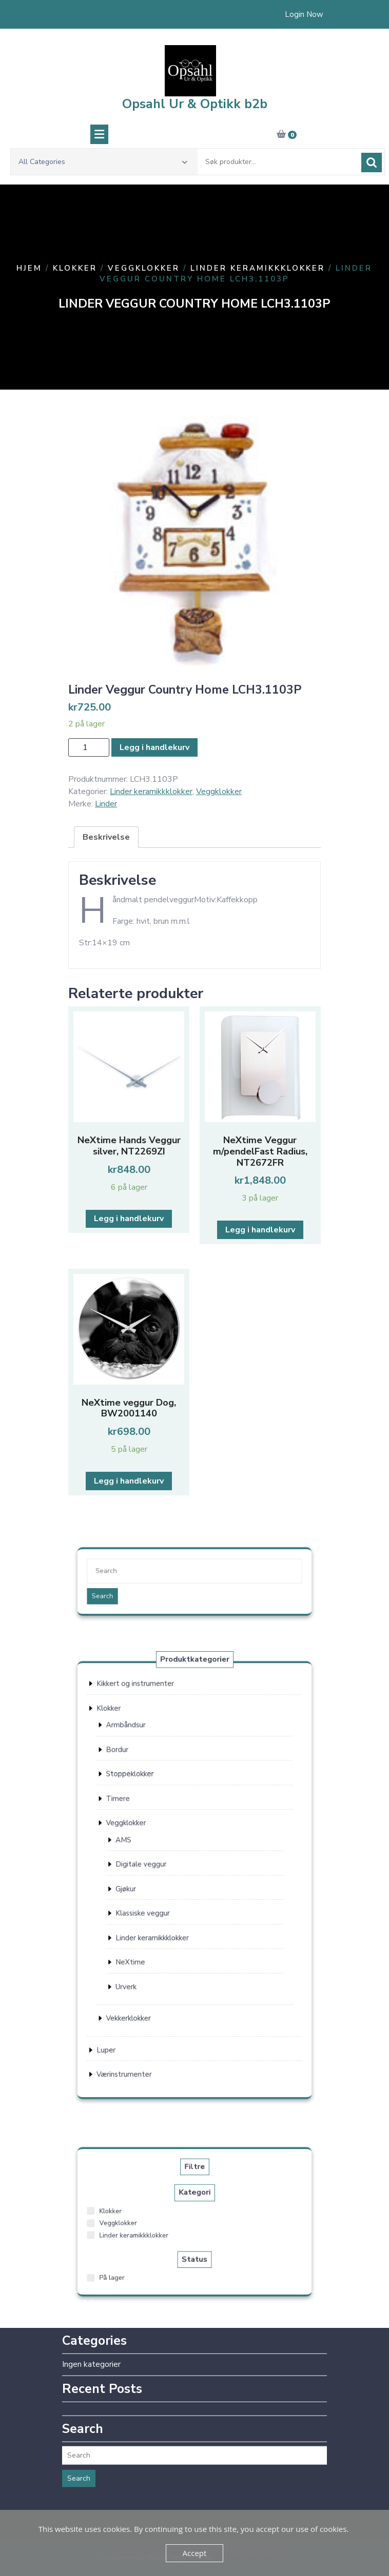 This screenshot has width=389, height=2576. Describe the element at coordinates (150, 1805) in the screenshot. I see `Bordur` at that location.